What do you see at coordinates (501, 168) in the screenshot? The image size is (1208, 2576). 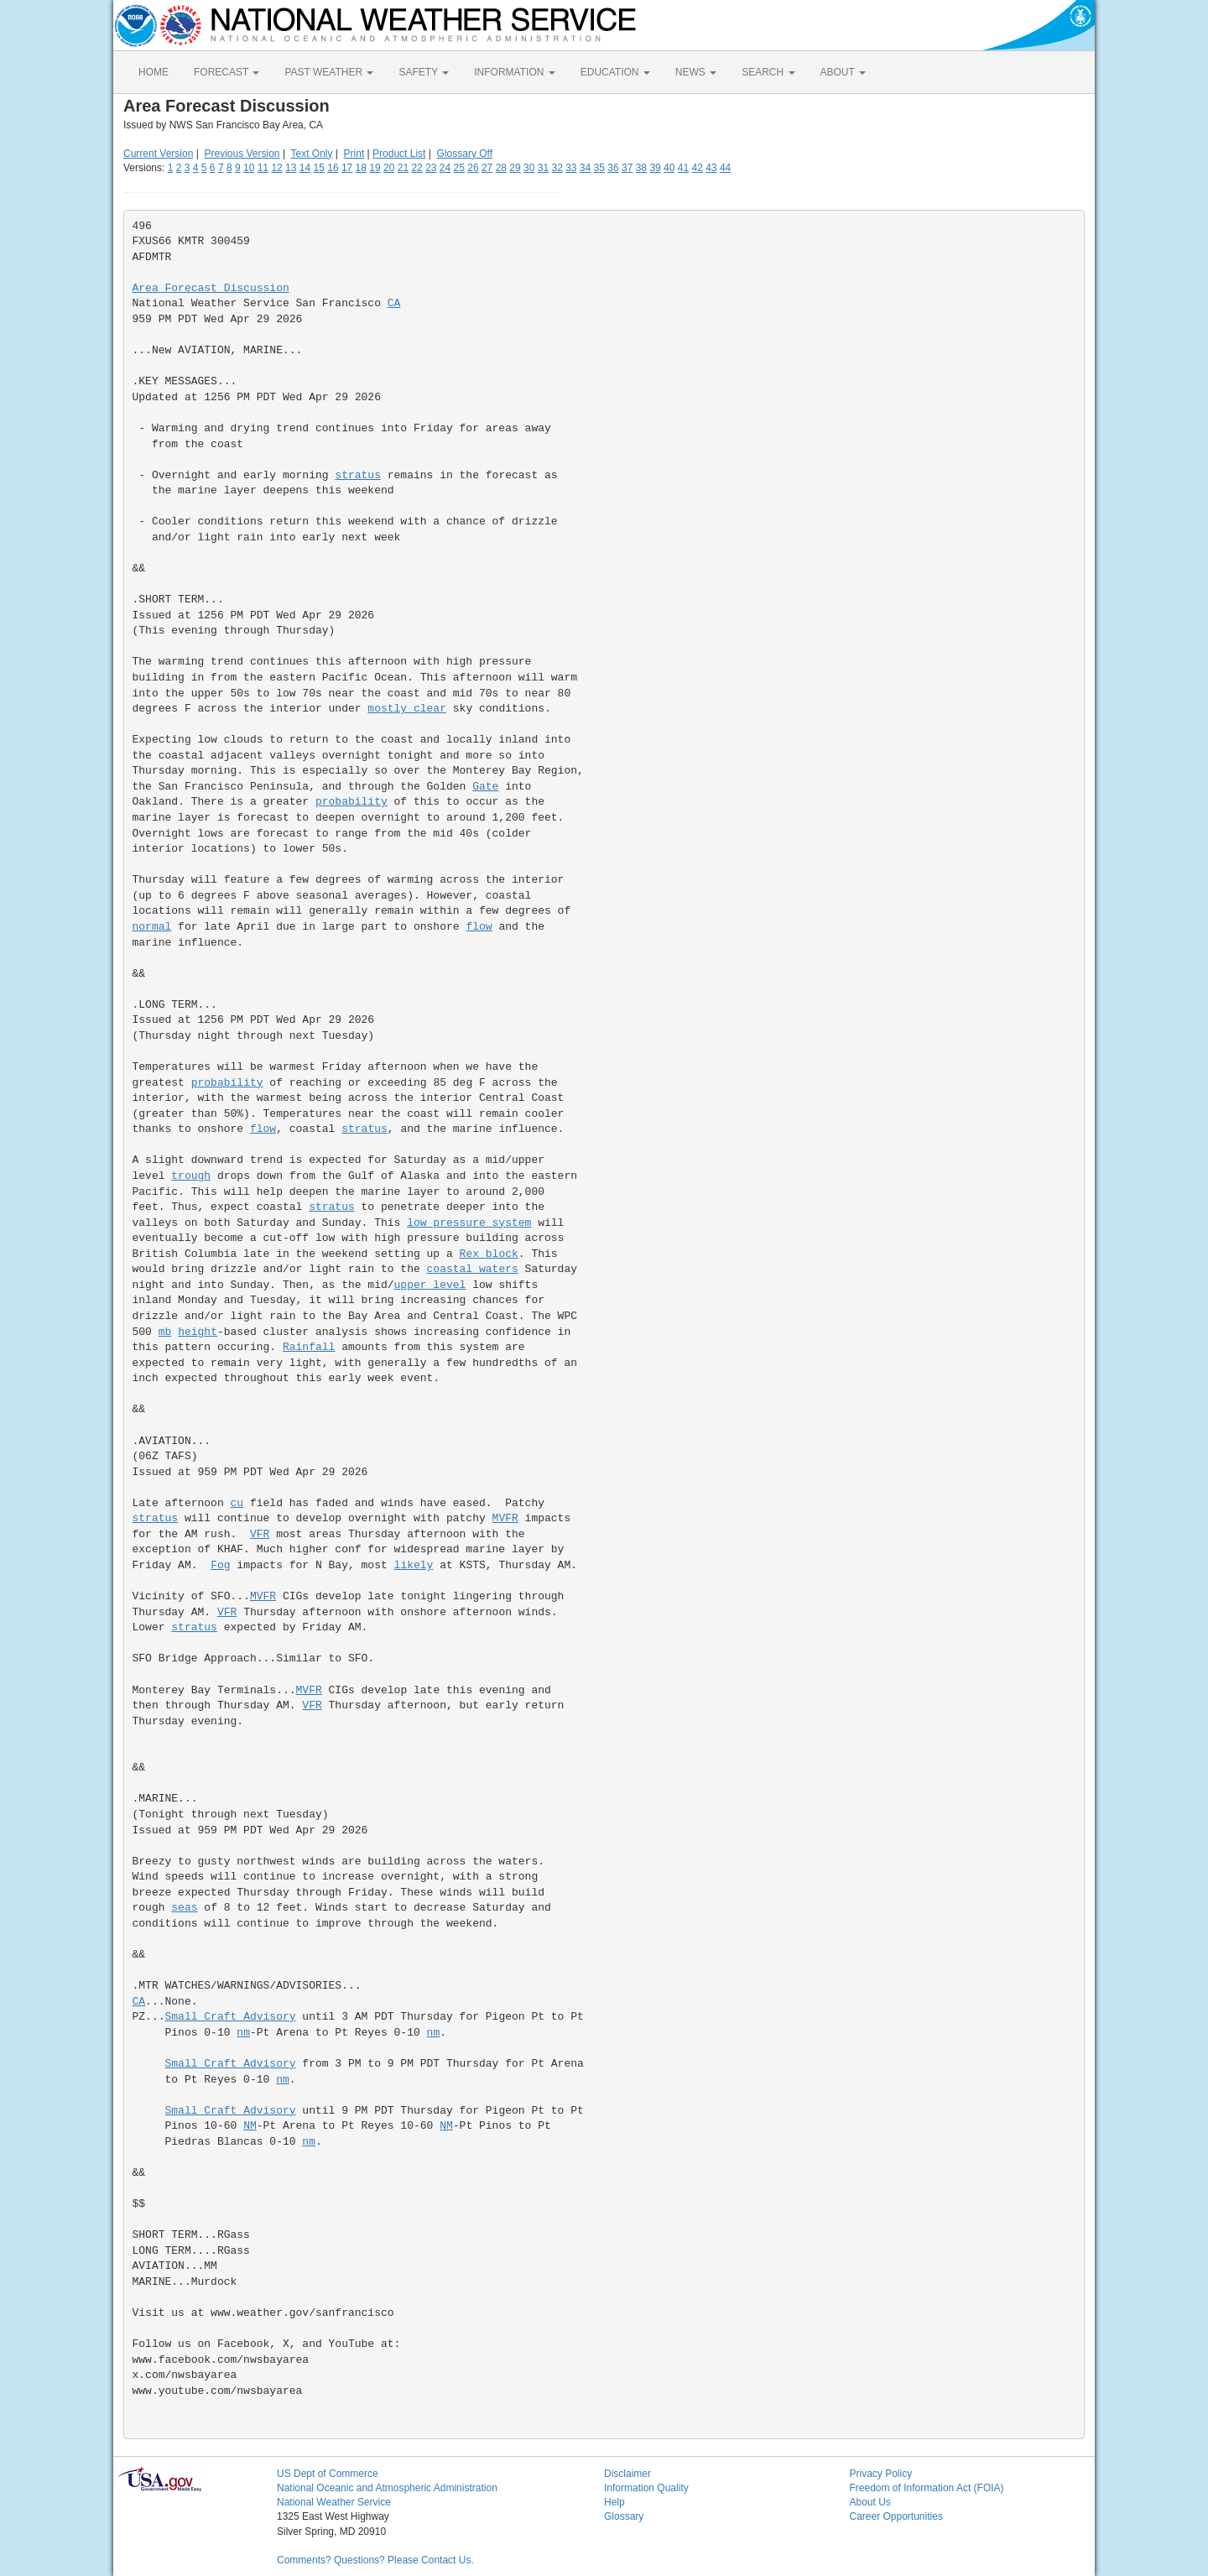 I see `28` at bounding box center [501, 168].